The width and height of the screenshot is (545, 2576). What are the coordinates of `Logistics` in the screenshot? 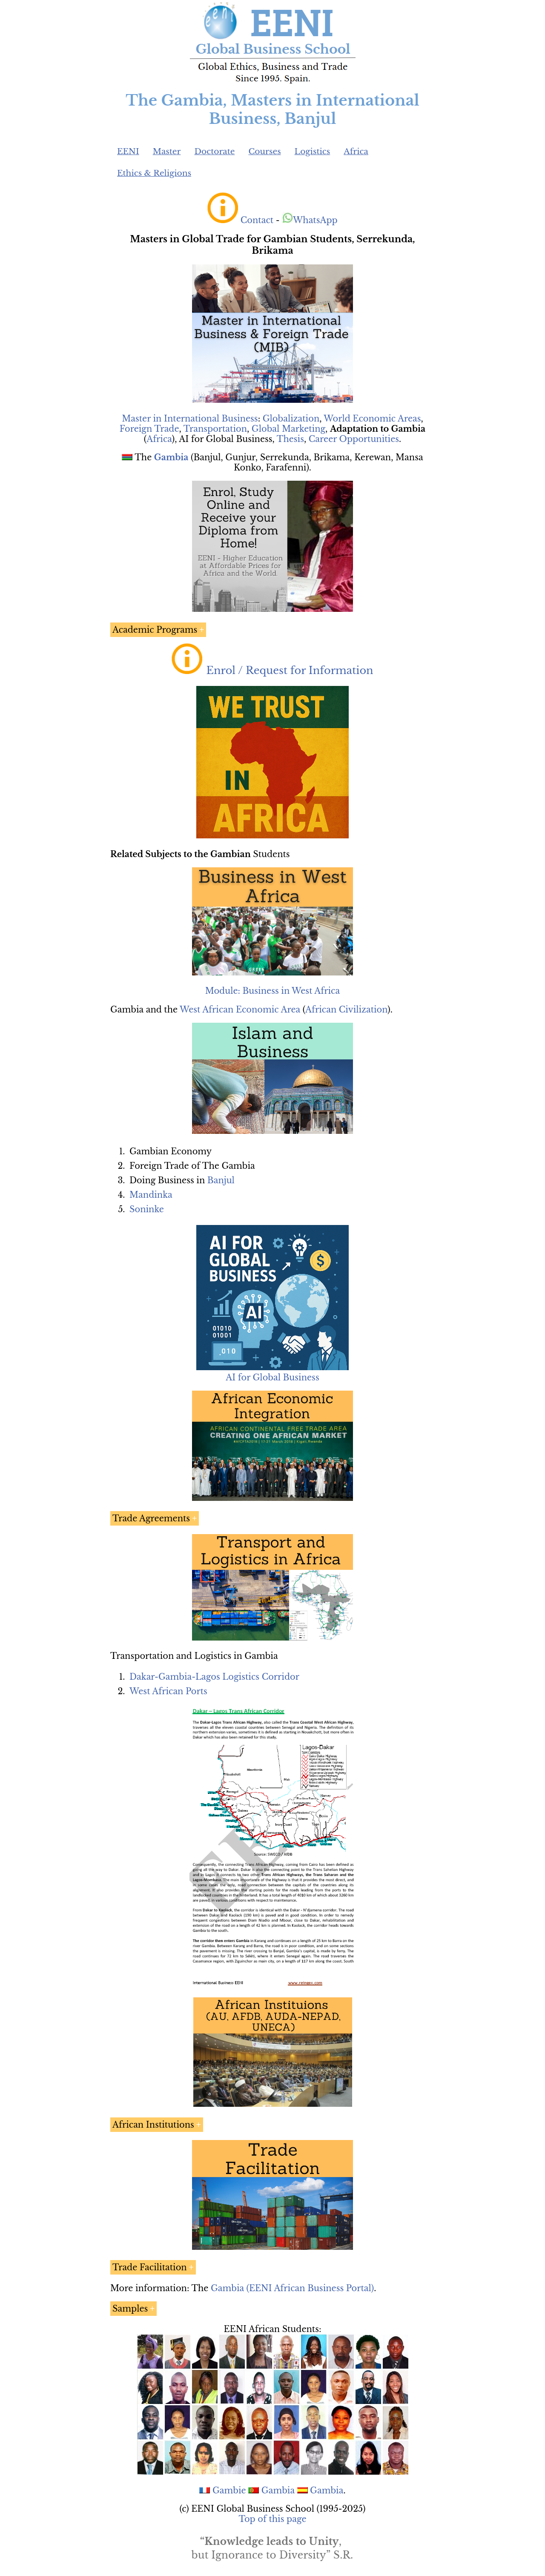 It's located at (312, 151).